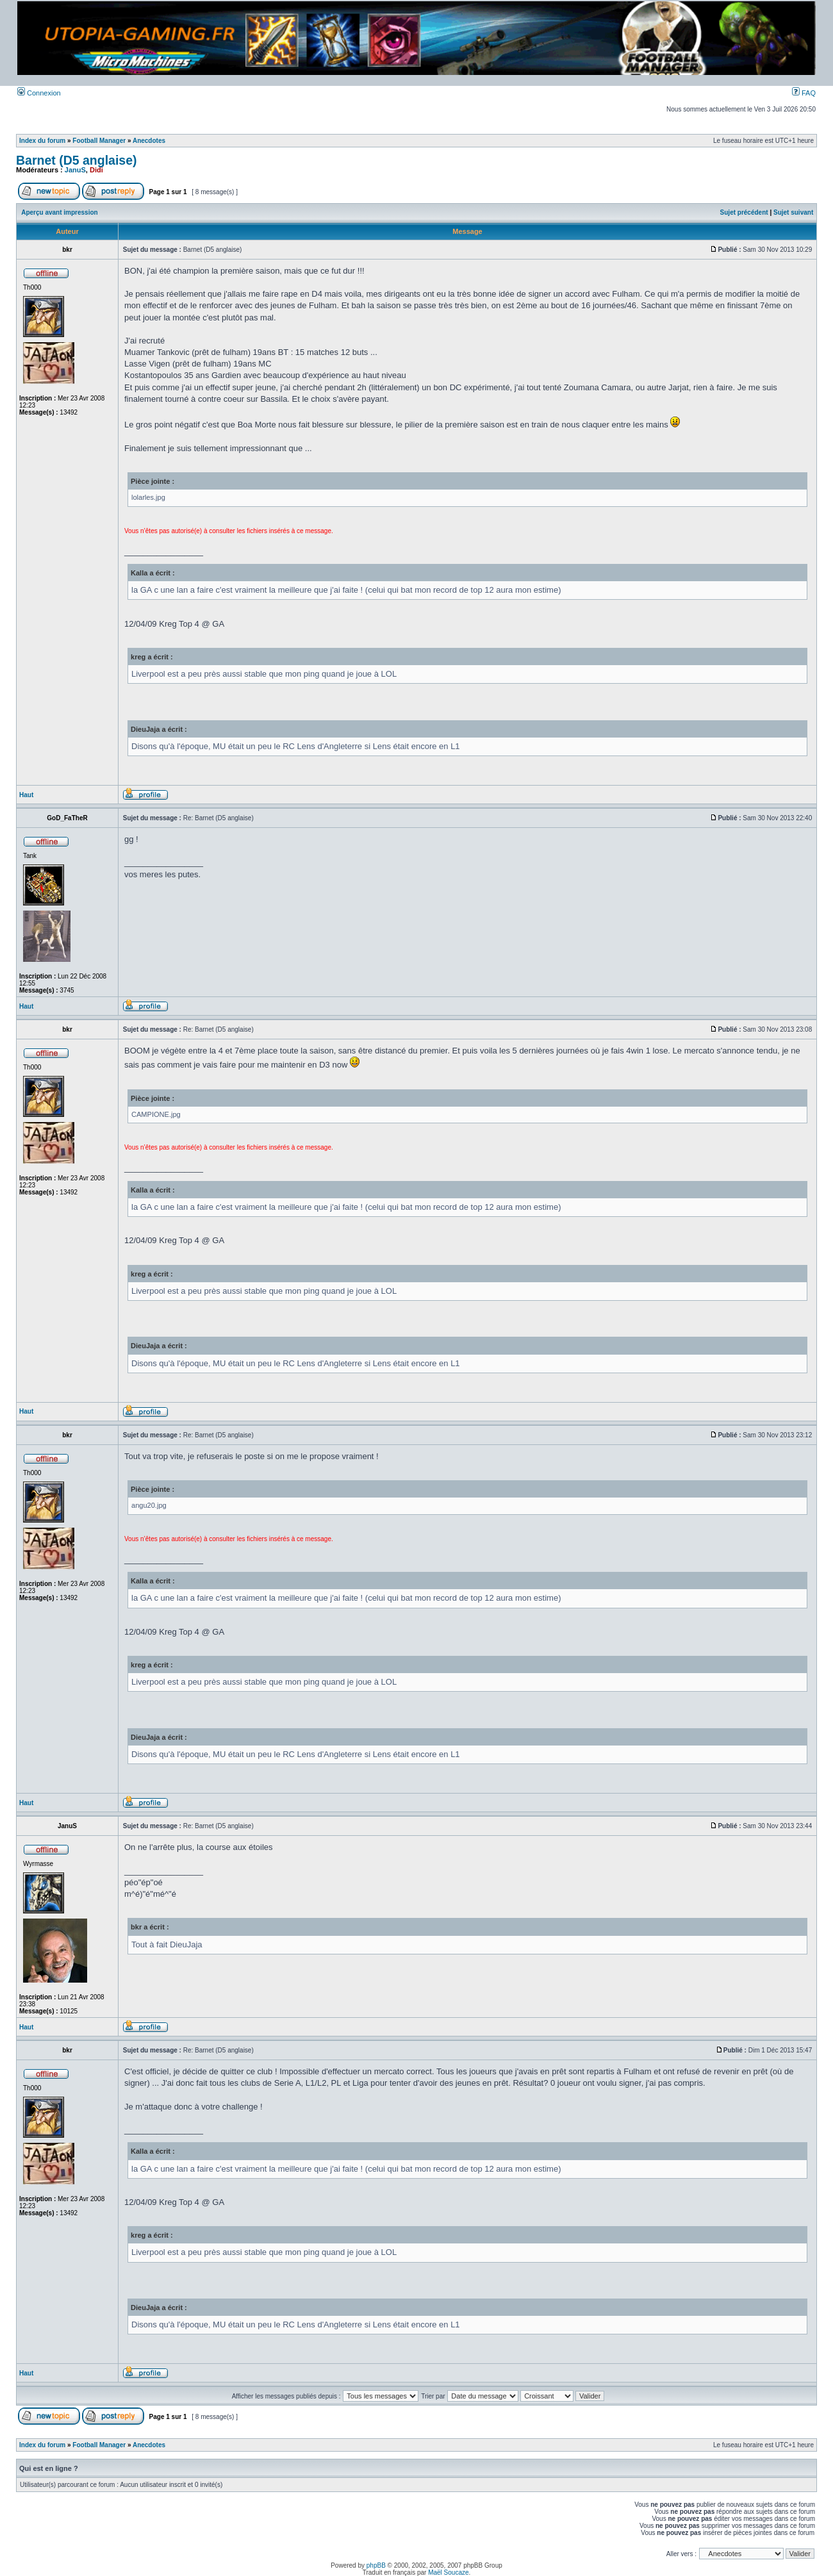 The height and width of the screenshot is (2576, 833). I want to click on Haut, so click(26, 794).